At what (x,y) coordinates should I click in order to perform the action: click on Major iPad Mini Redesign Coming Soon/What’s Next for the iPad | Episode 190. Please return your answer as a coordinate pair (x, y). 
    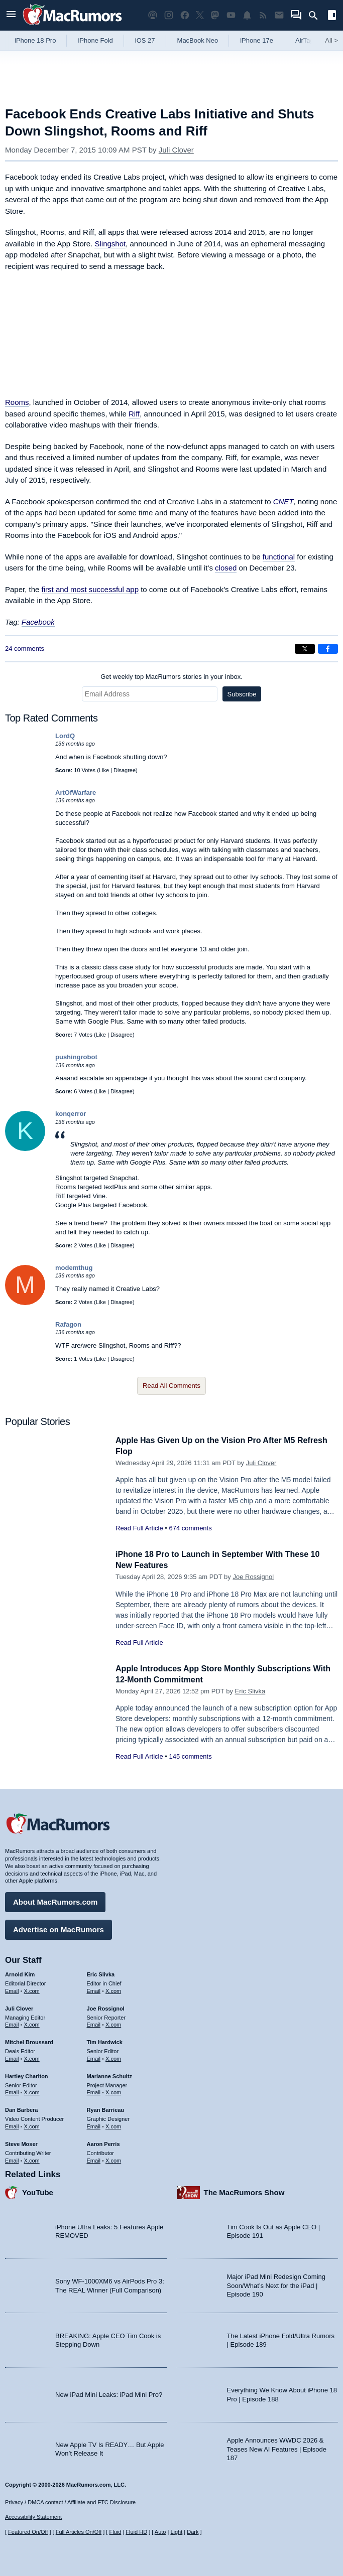
    Looking at the image, I should click on (276, 2284).